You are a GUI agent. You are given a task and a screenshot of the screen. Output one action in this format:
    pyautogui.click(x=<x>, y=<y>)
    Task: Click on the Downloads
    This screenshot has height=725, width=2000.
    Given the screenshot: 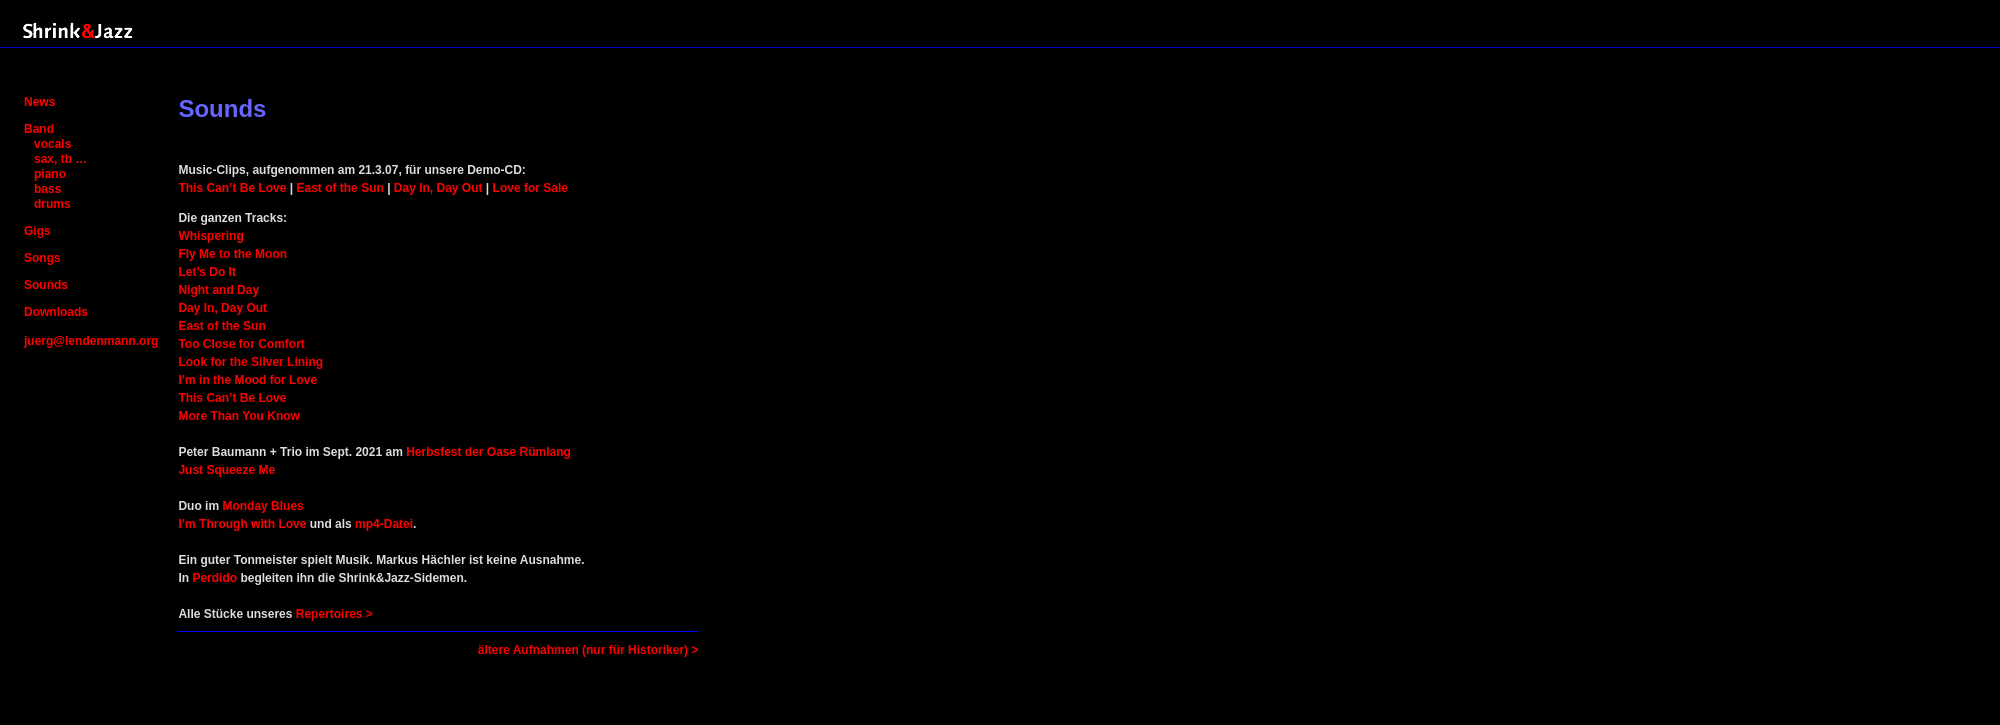 What is the action you would take?
    pyautogui.click(x=56, y=312)
    